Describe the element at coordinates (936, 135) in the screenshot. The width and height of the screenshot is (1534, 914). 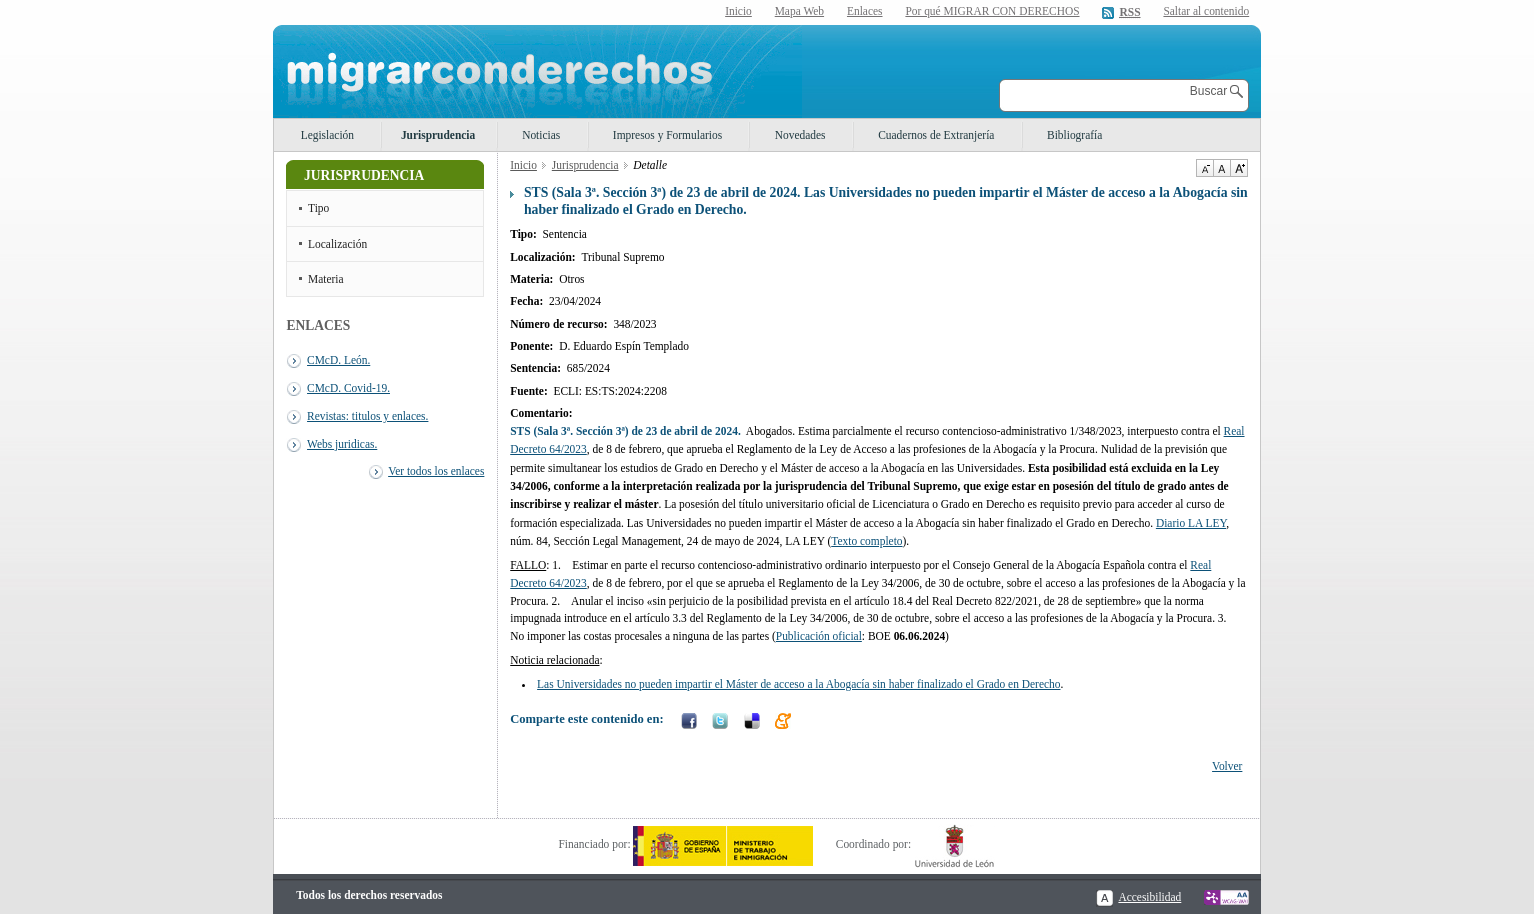
I see `Cuadernos de Extranjería` at that location.